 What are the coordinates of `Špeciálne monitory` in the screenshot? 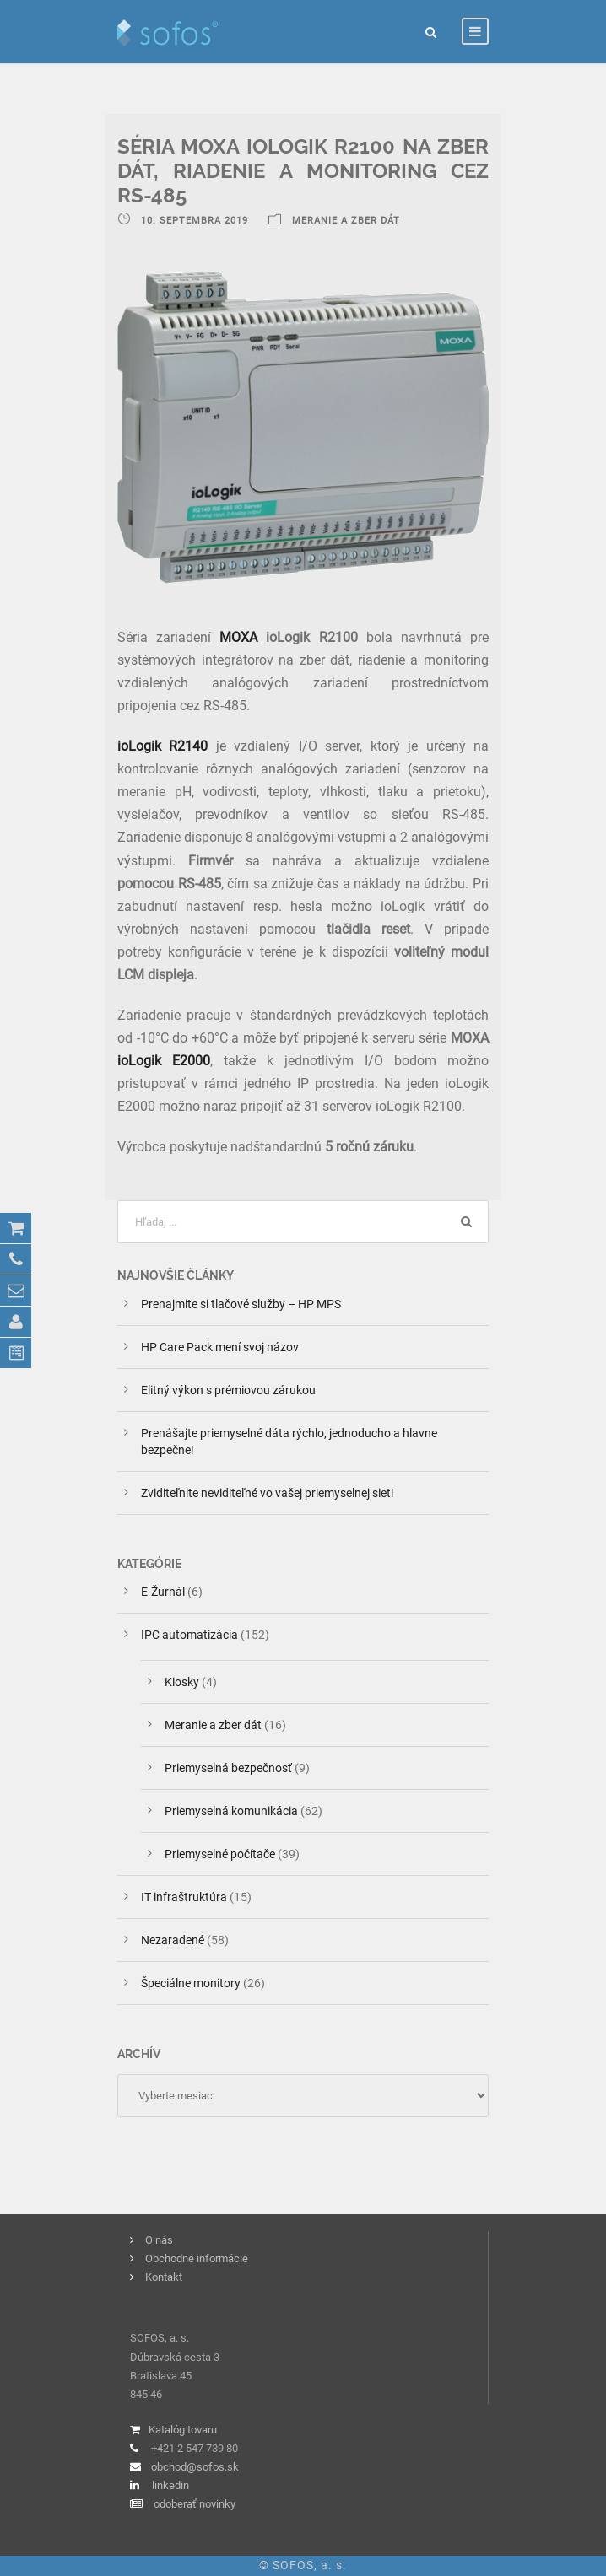 It's located at (191, 1983).